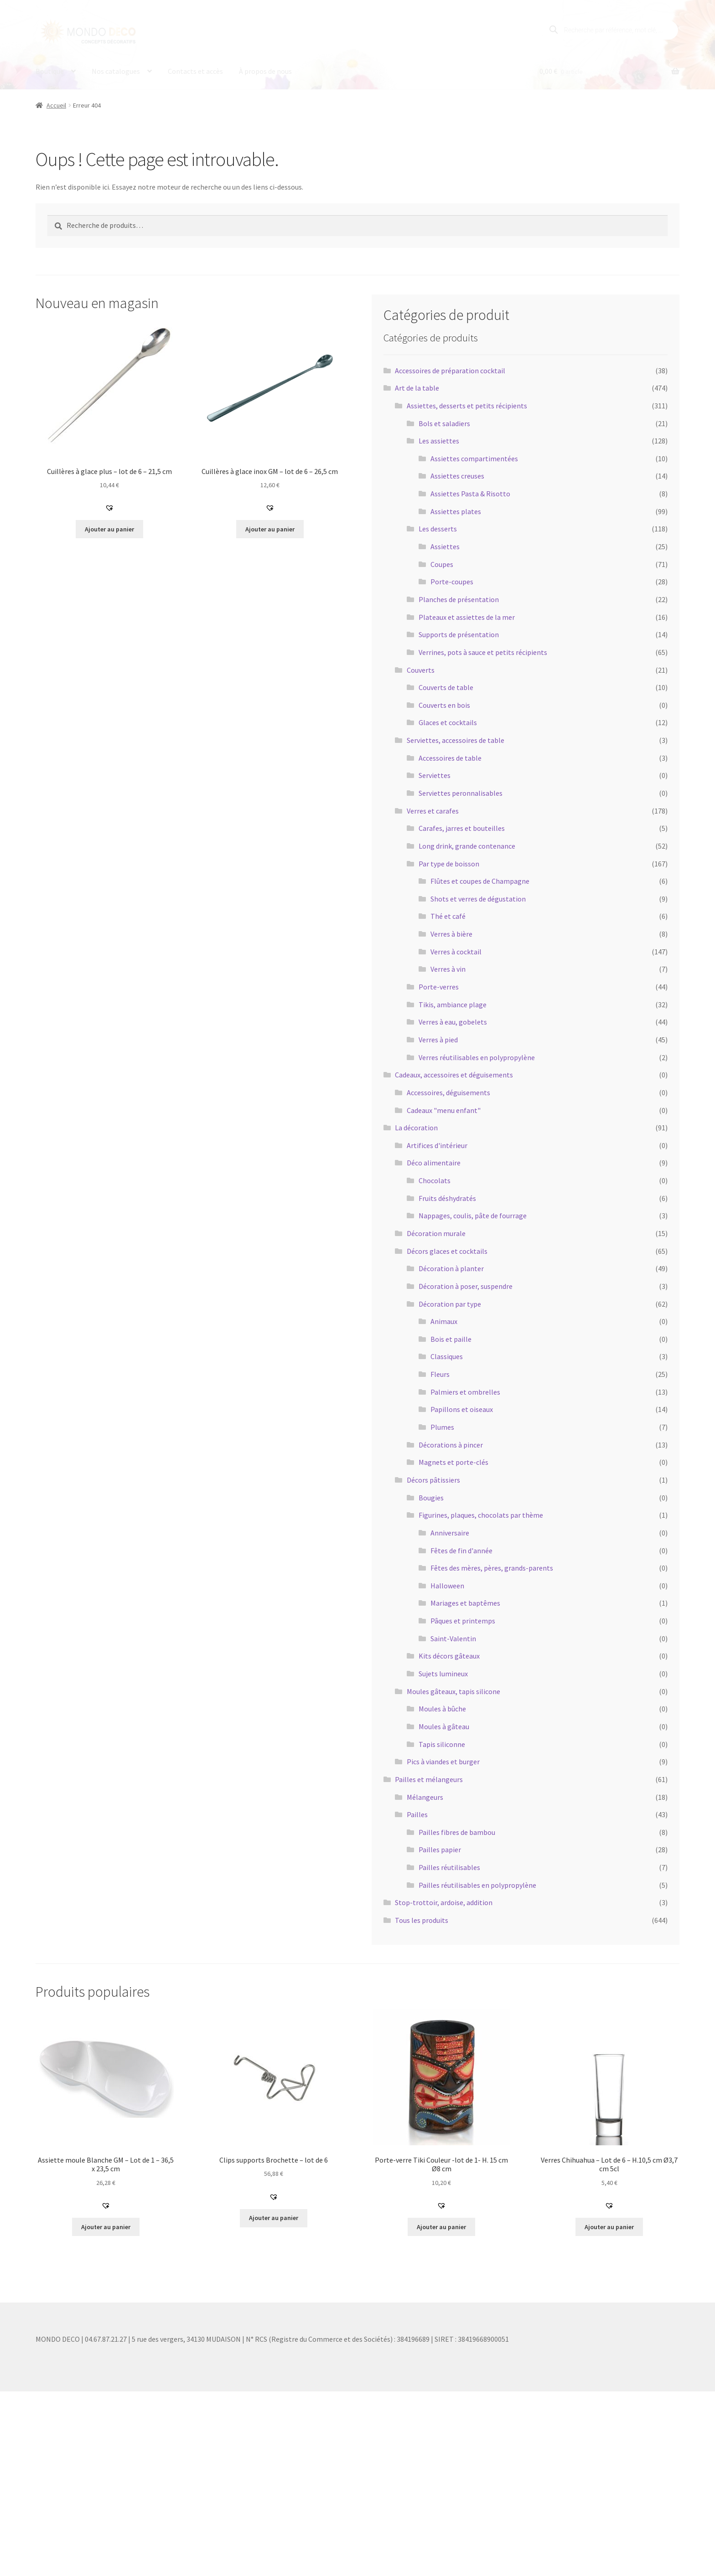 This screenshot has height=2576, width=715. I want to click on Porte-verres, so click(439, 986).